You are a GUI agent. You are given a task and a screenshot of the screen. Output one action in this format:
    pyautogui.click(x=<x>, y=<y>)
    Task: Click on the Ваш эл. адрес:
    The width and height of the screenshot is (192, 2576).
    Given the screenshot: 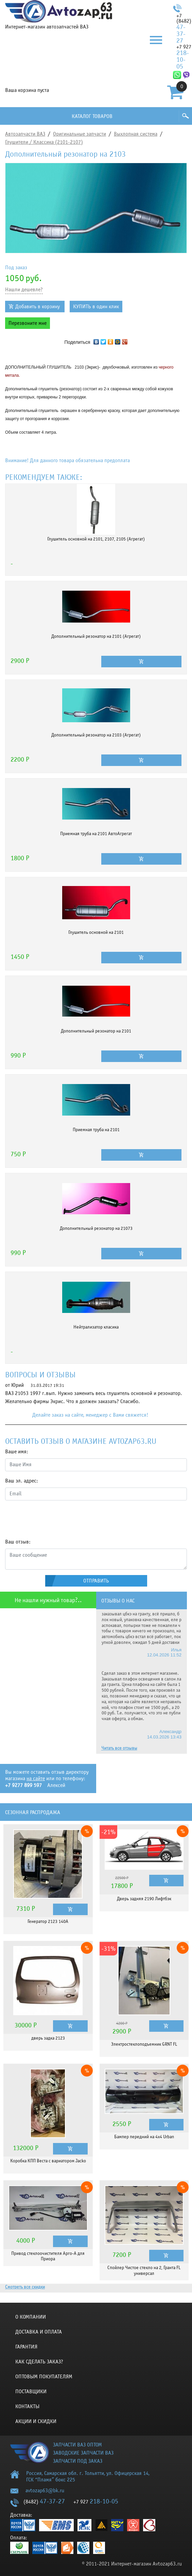 What is the action you would take?
    pyautogui.click(x=21, y=1481)
    